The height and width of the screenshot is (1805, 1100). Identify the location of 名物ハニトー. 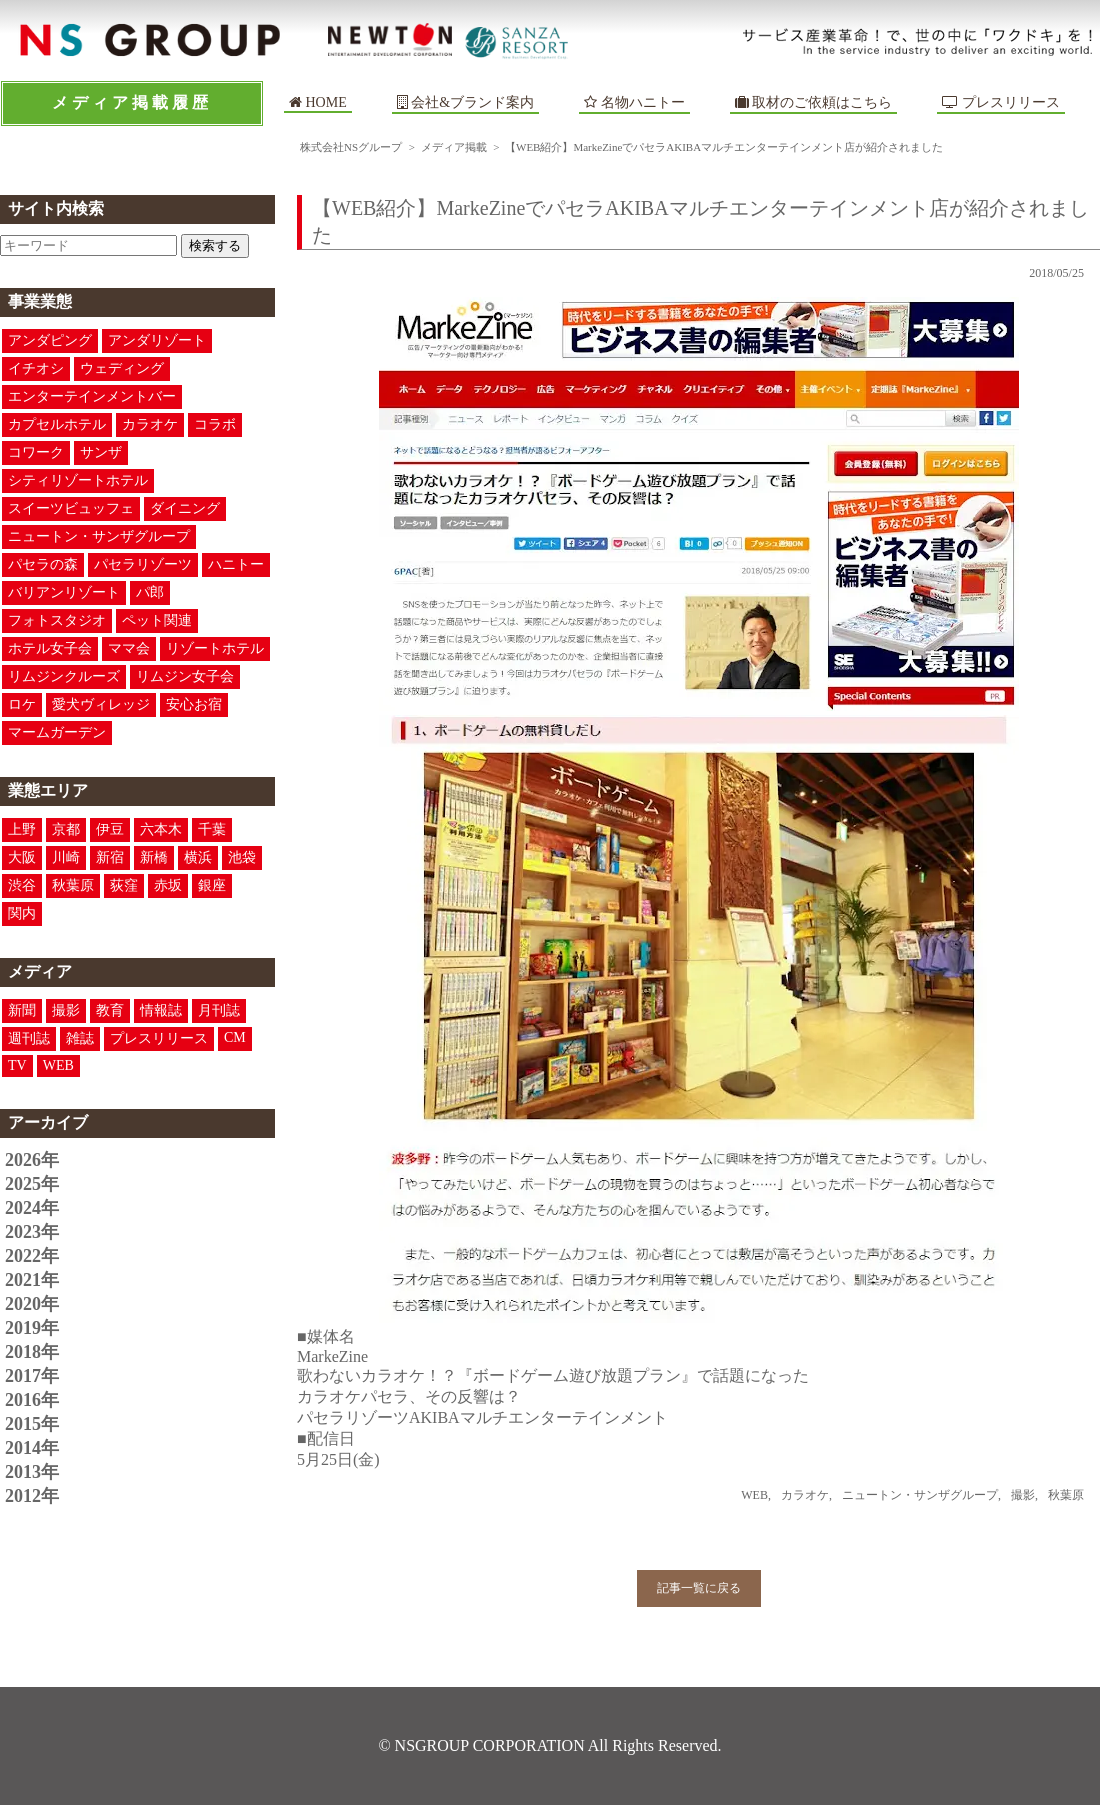
(634, 102).